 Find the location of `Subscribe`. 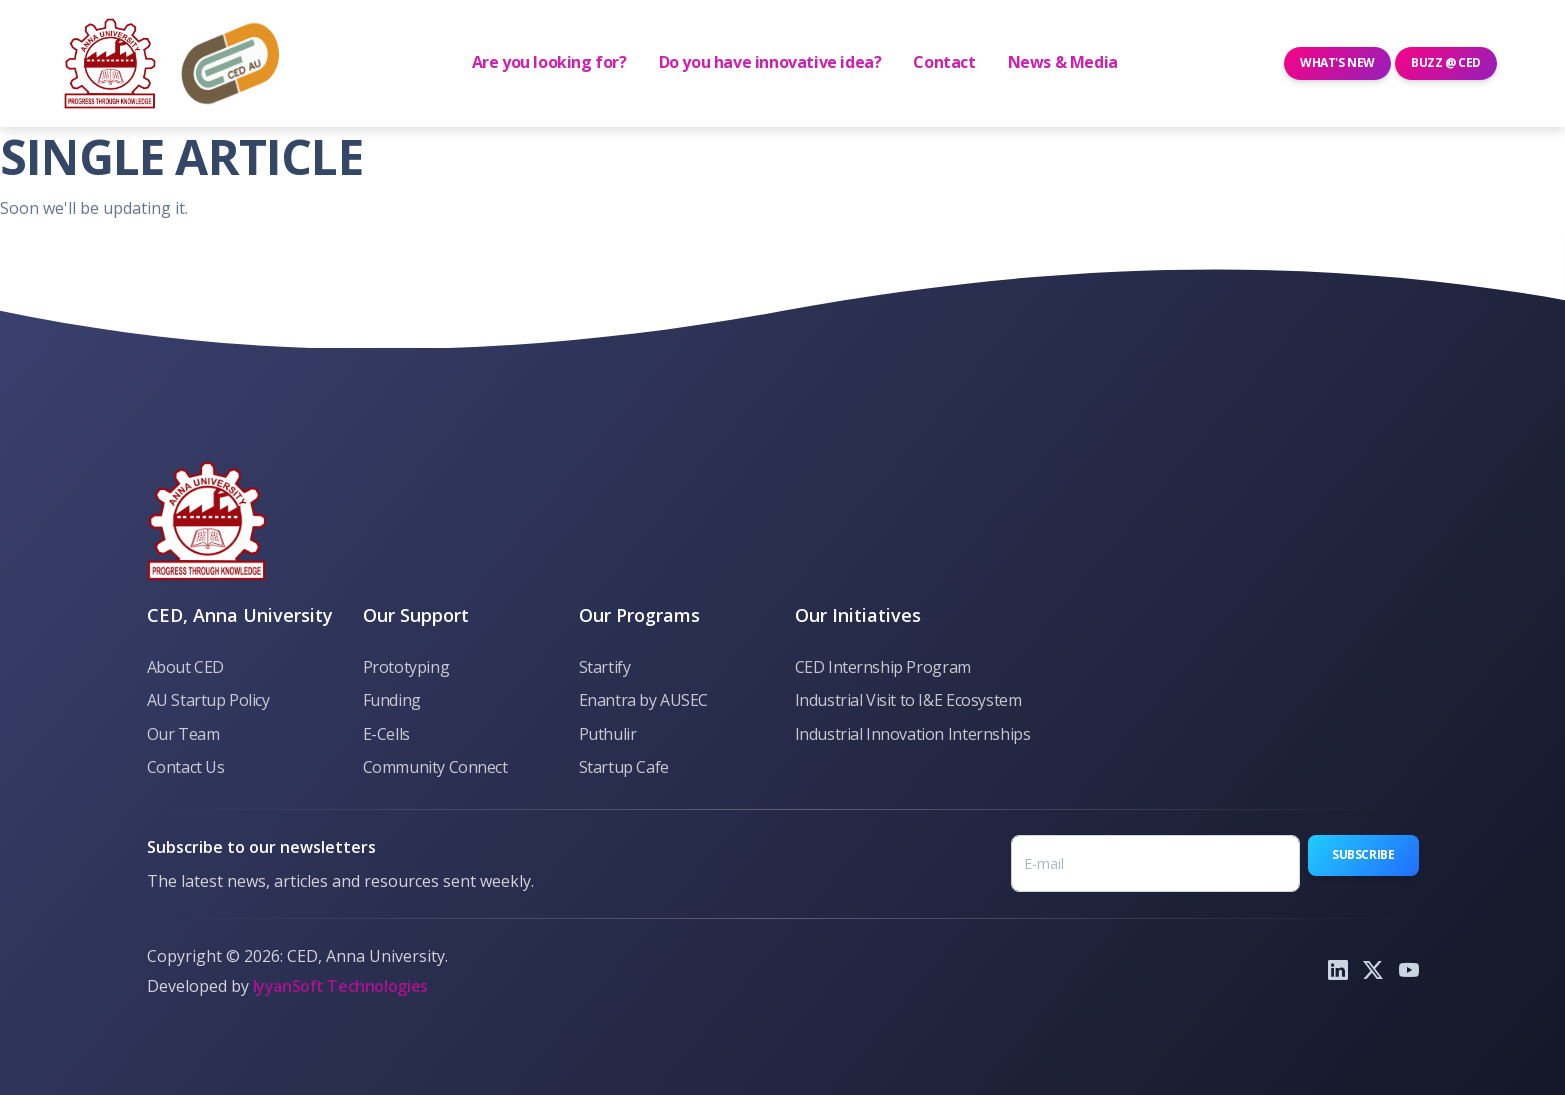

Subscribe is located at coordinates (1363, 854).